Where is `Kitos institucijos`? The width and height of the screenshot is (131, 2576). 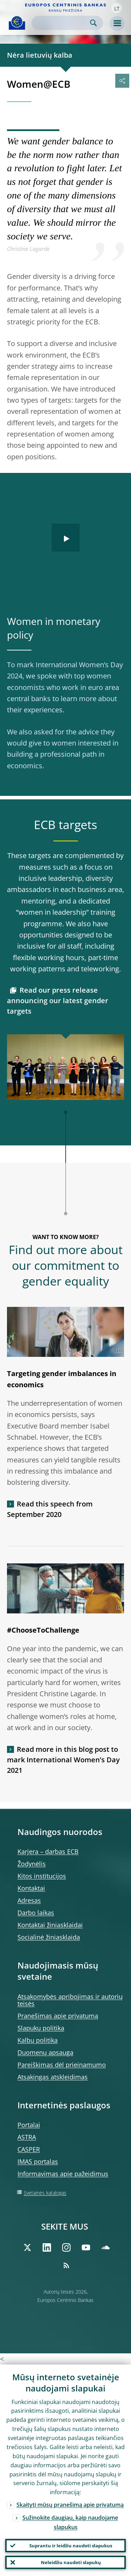
Kitos institucijos is located at coordinates (41, 1876).